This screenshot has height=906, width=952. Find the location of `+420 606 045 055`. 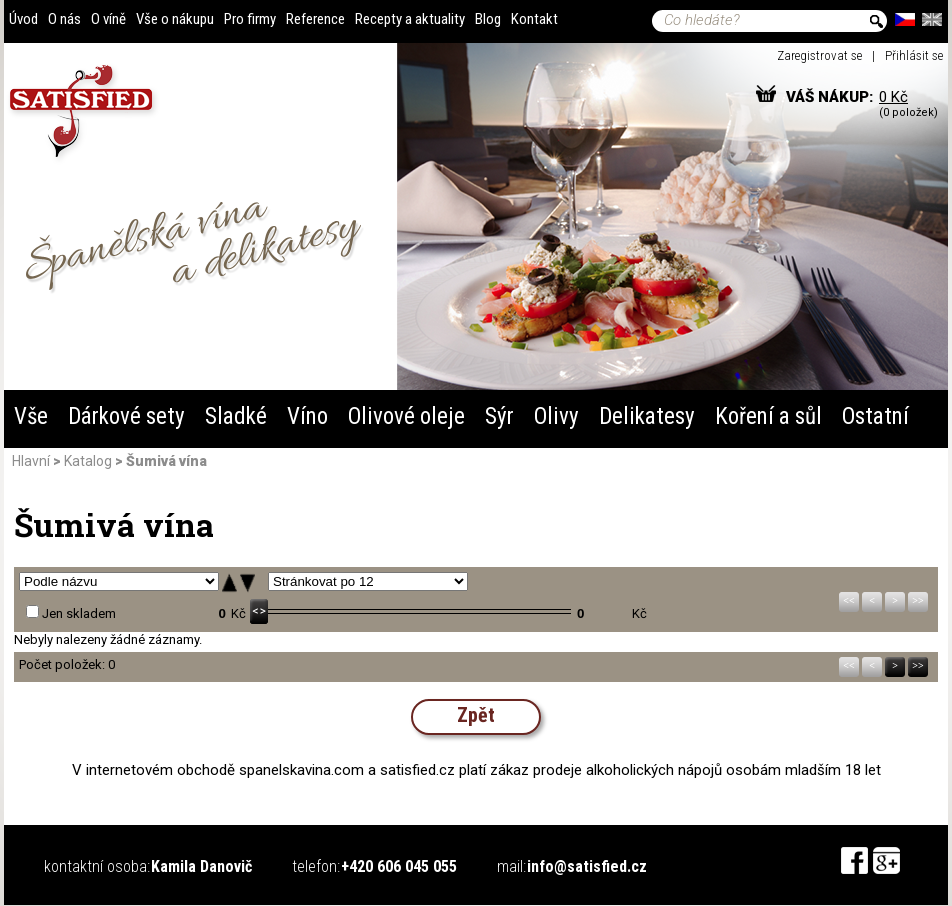

+420 606 045 055 is located at coordinates (399, 866).